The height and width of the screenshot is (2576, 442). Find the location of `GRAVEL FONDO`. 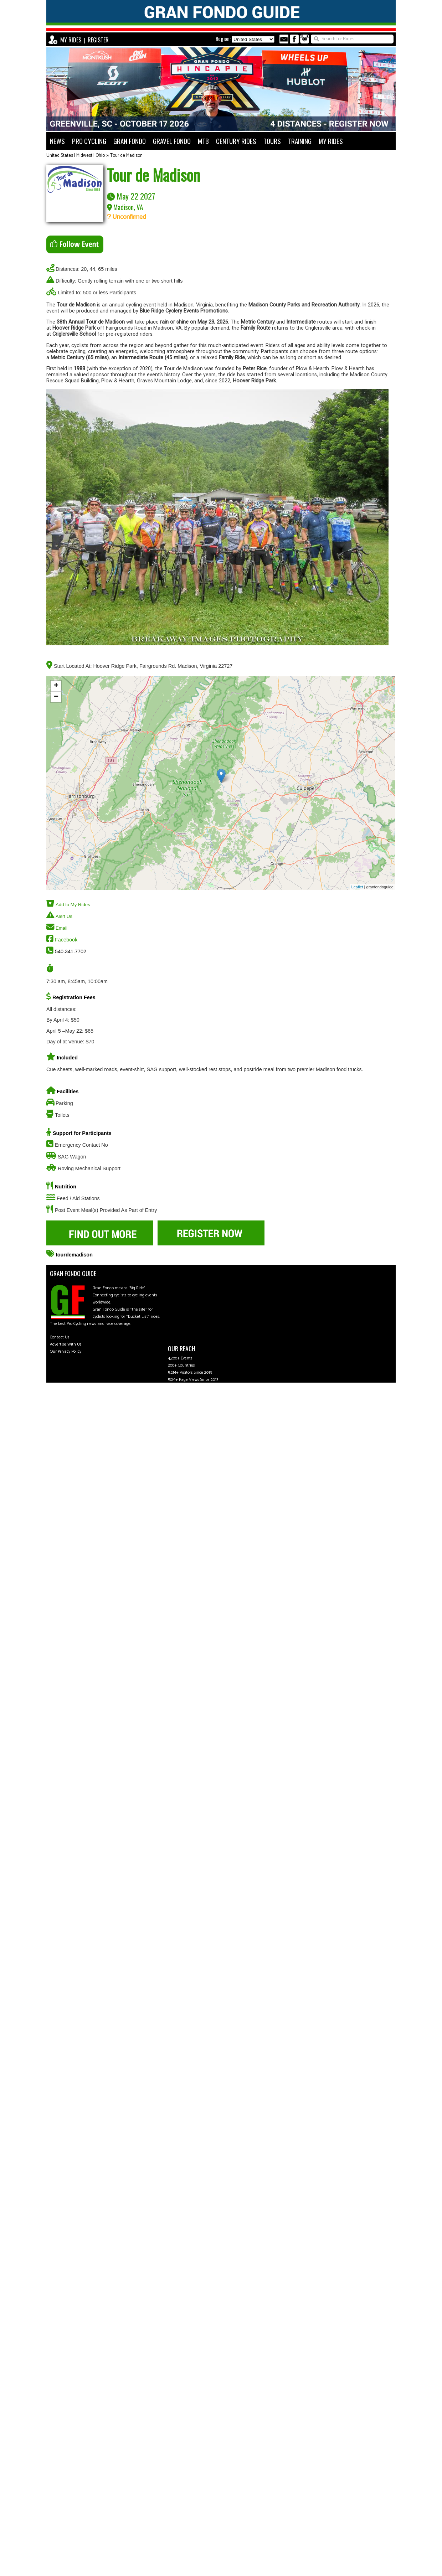

GRAVEL FONDO is located at coordinates (172, 141).